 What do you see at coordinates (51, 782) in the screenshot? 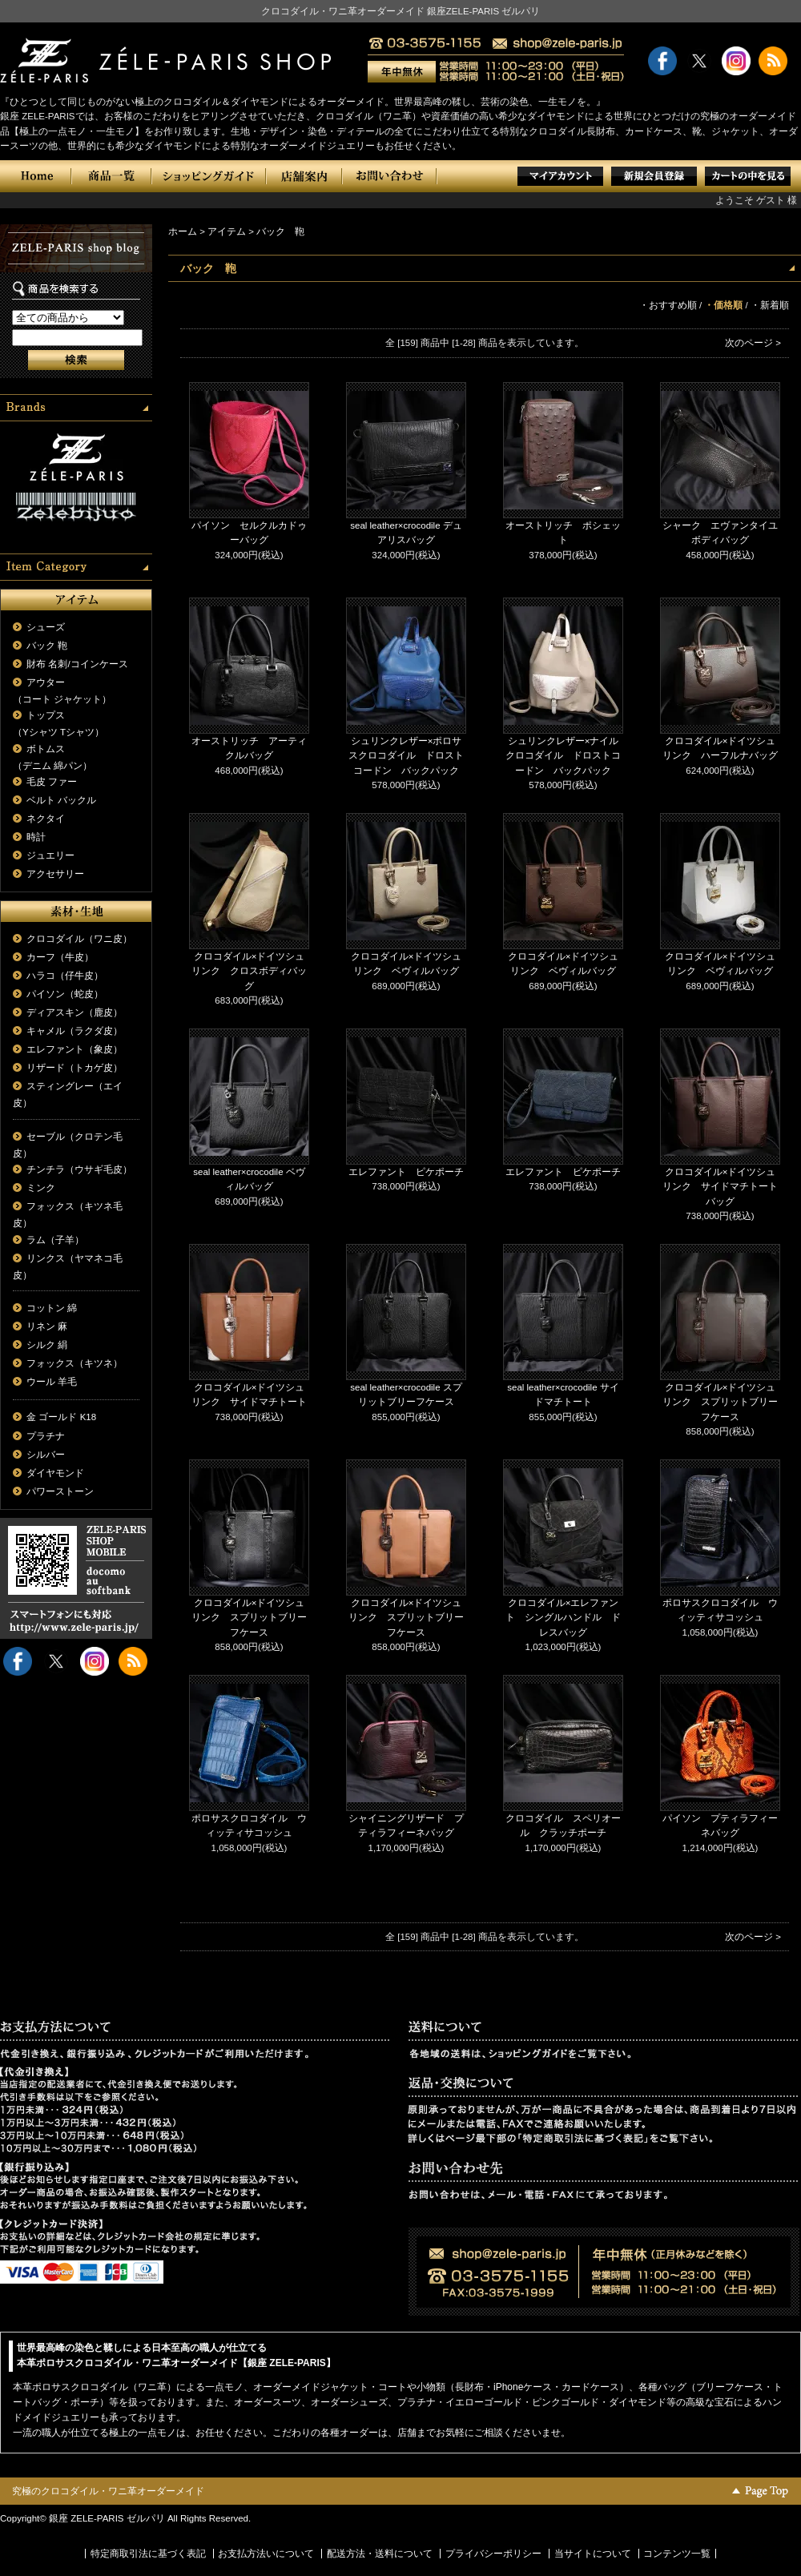
I see `毛皮 ファー` at bounding box center [51, 782].